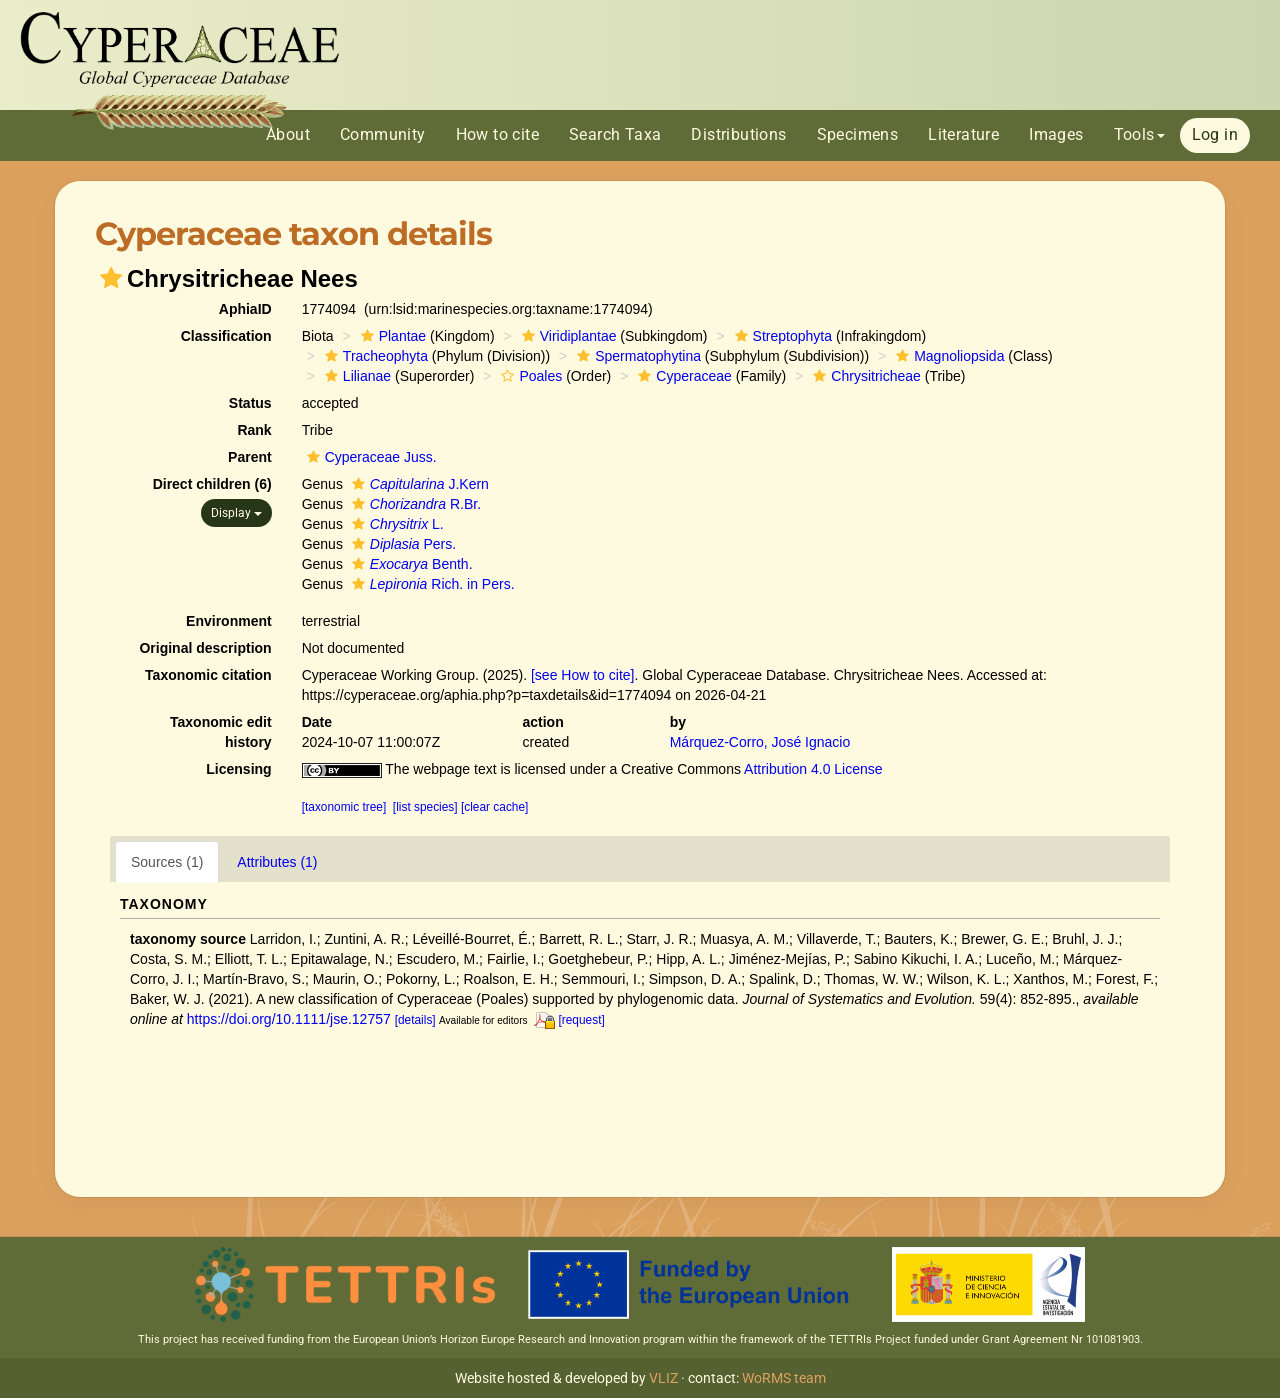 The image size is (1280, 1398). Describe the element at coordinates (1139, 134) in the screenshot. I see `Tools [button]` at that location.